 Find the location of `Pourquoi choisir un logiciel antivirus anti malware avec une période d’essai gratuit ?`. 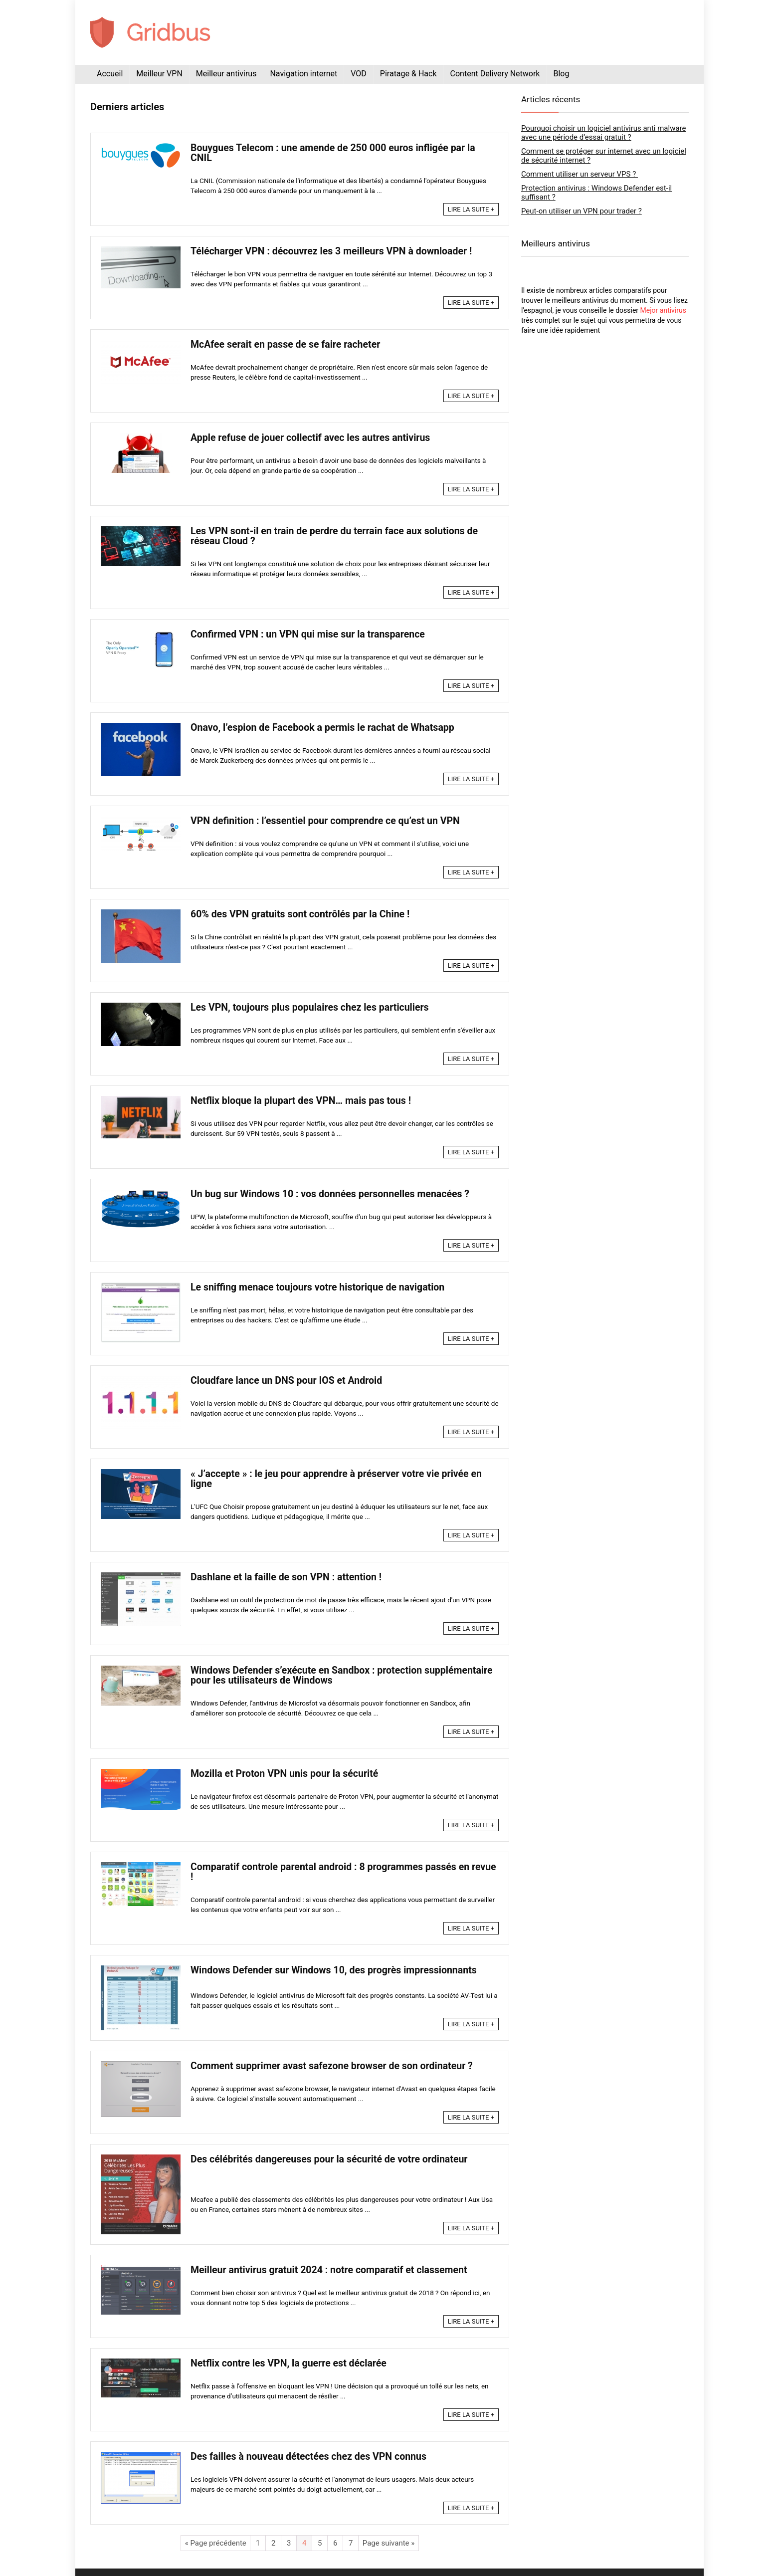

Pourquoi choisir un logiciel antivirus anti malware avec une période d’essai gratuit ? is located at coordinates (603, 133).